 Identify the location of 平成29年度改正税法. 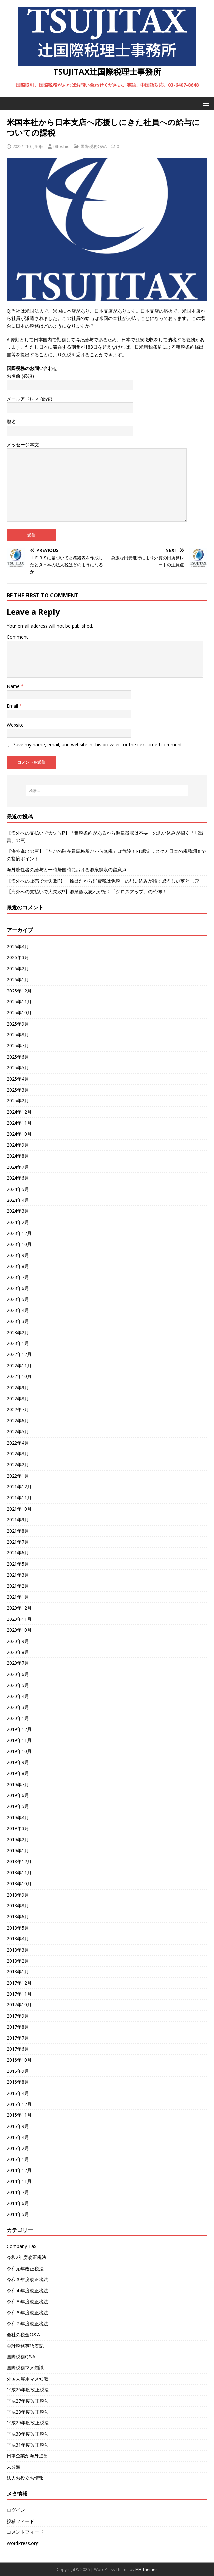
(28, 2422).